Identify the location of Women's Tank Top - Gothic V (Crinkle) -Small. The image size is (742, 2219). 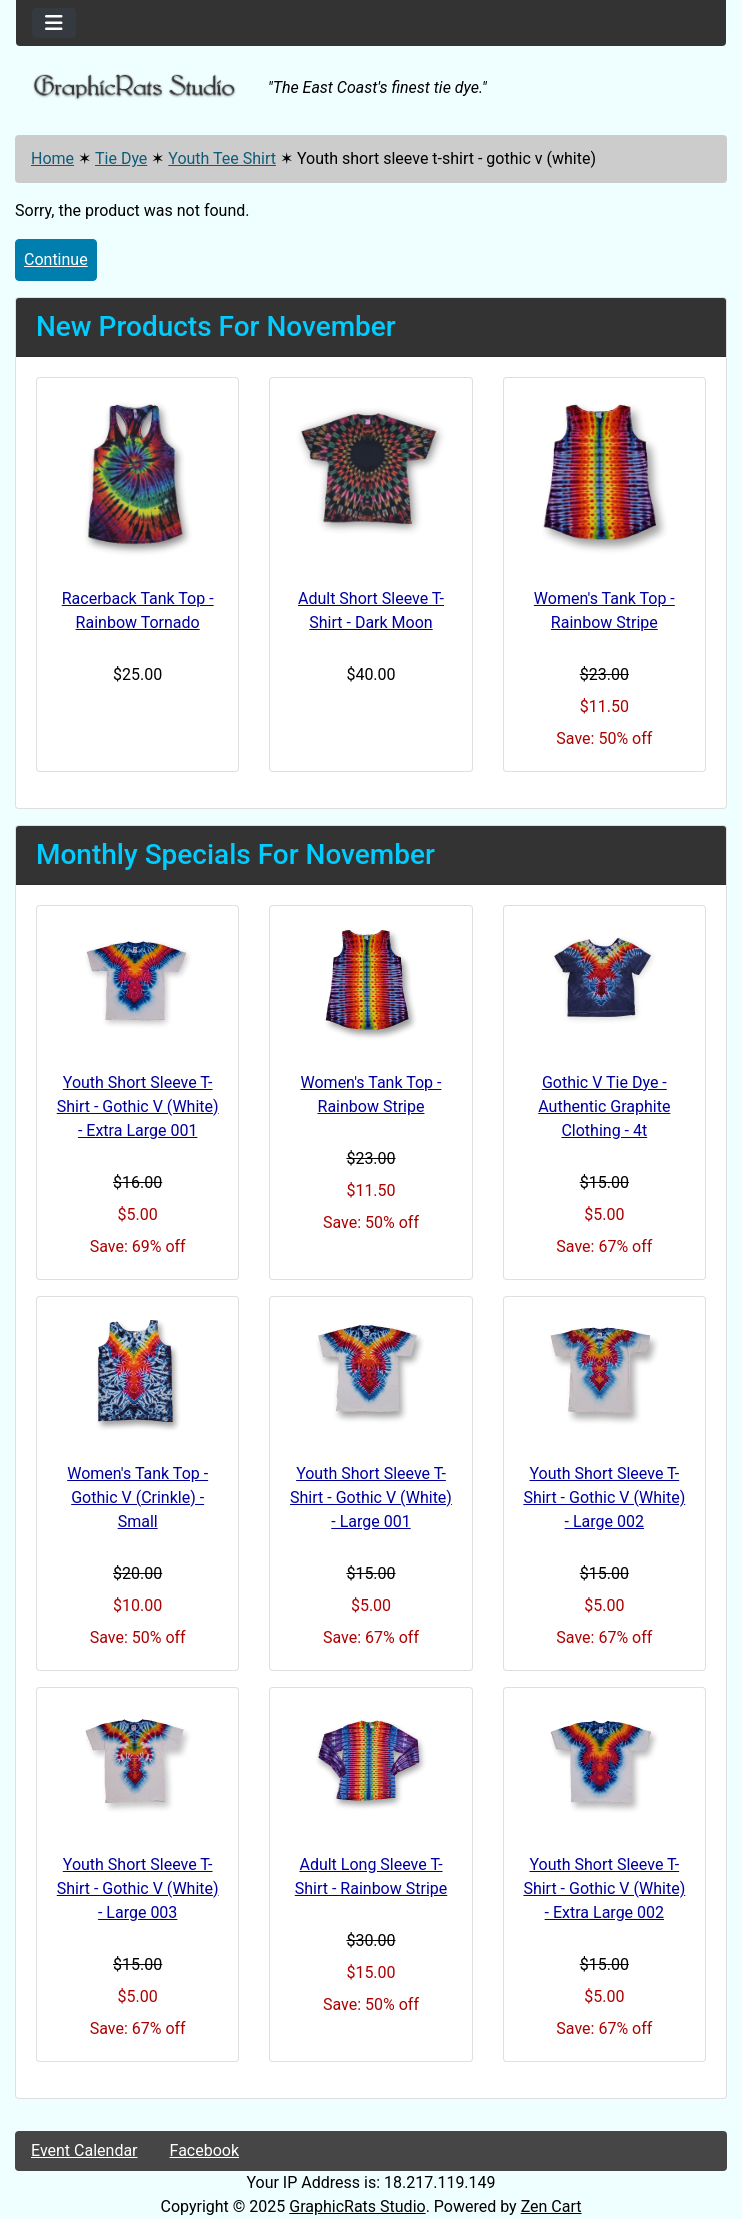
(137, 1497).